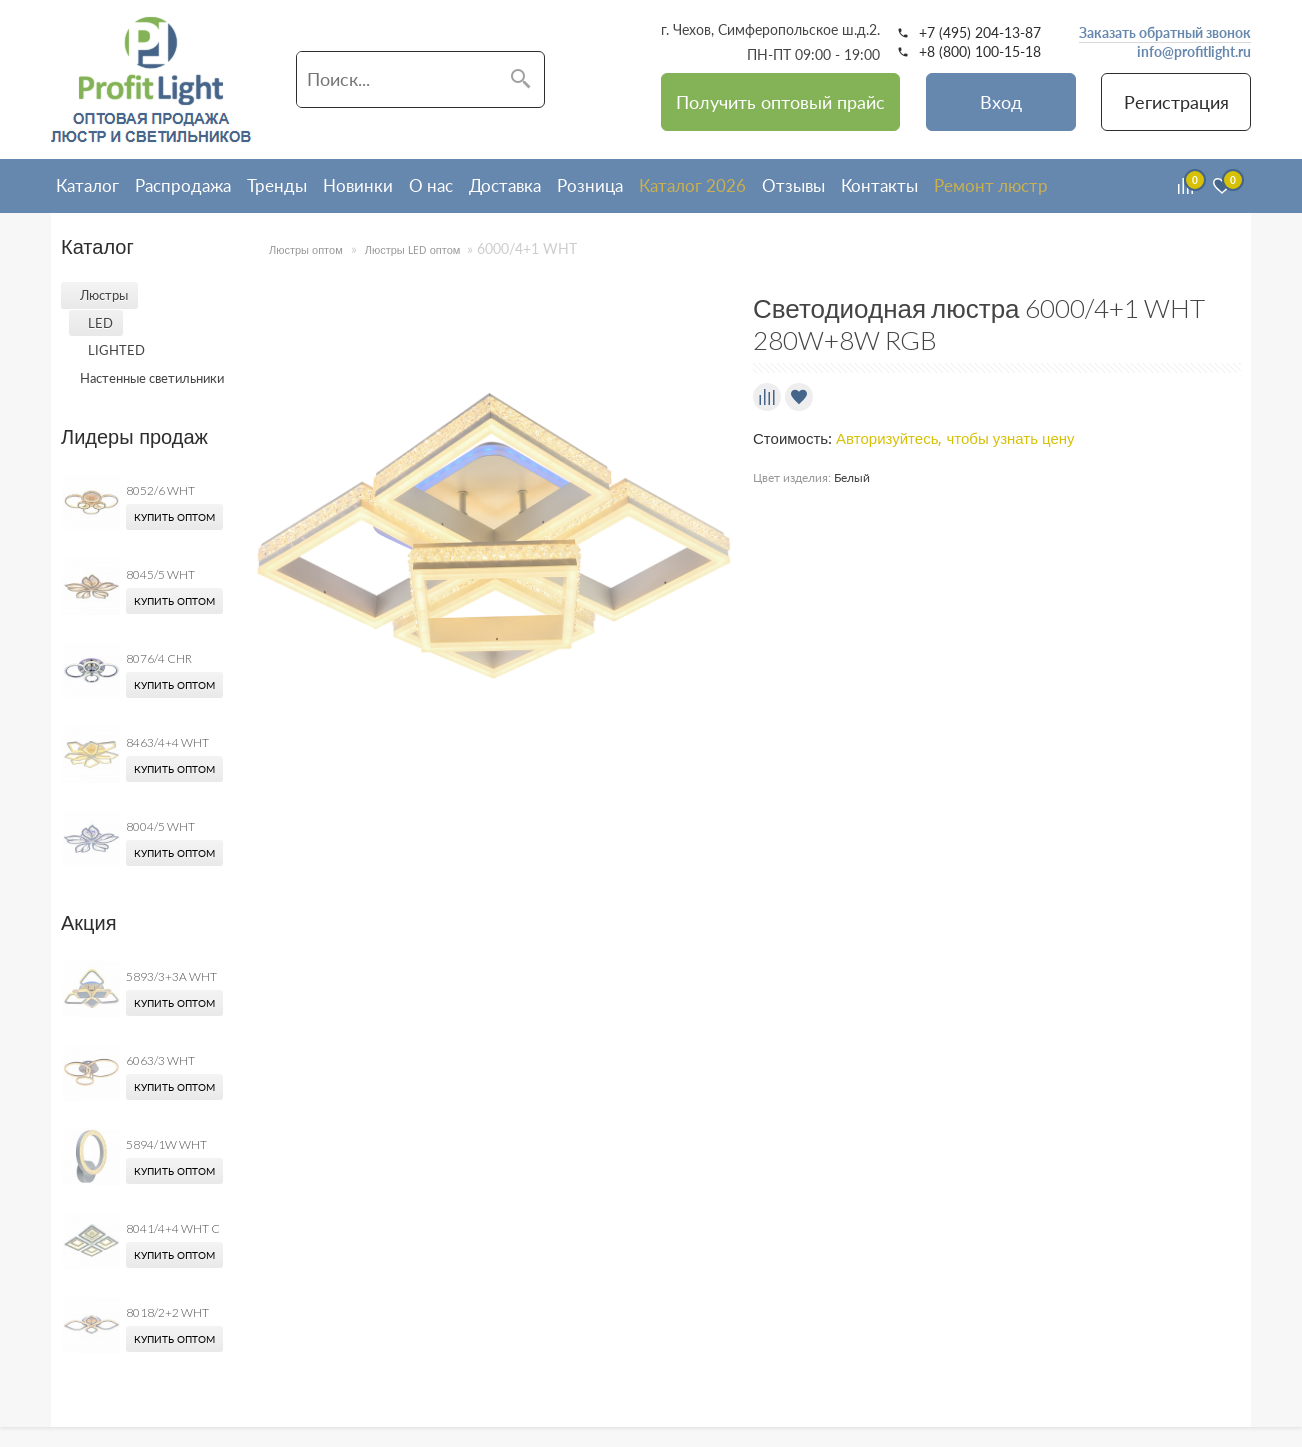  What do you see at coordinates (183, 185) in the screenshot?
I see `Распродажа` at bounding box center [183, 185].